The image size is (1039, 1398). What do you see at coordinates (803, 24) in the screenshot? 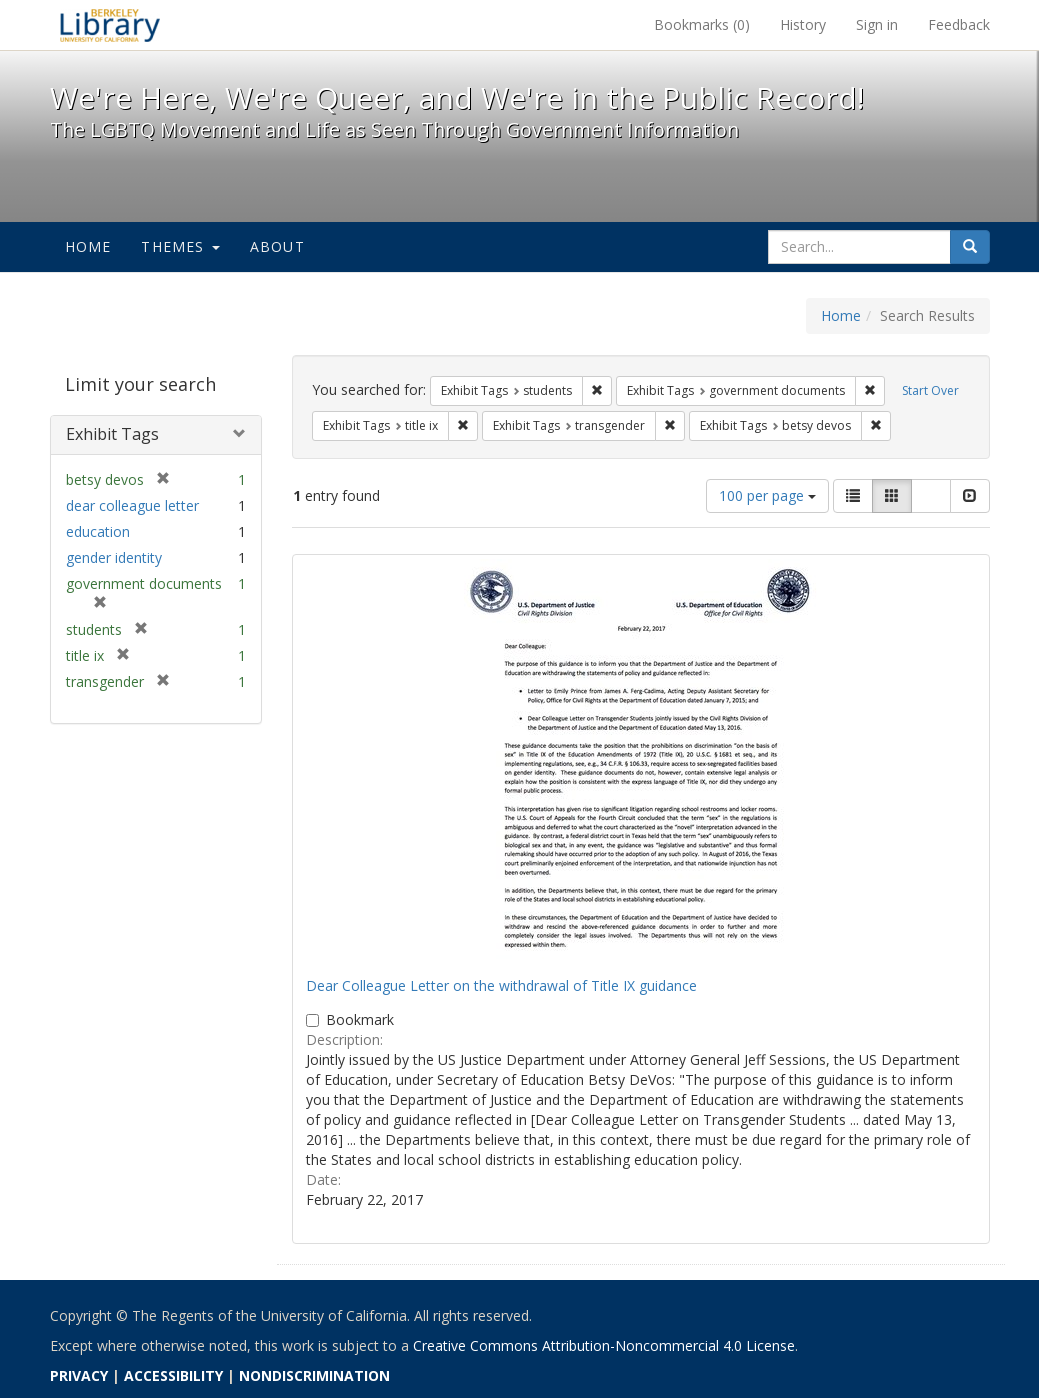
I see `History` at bounding box center [803, 24].